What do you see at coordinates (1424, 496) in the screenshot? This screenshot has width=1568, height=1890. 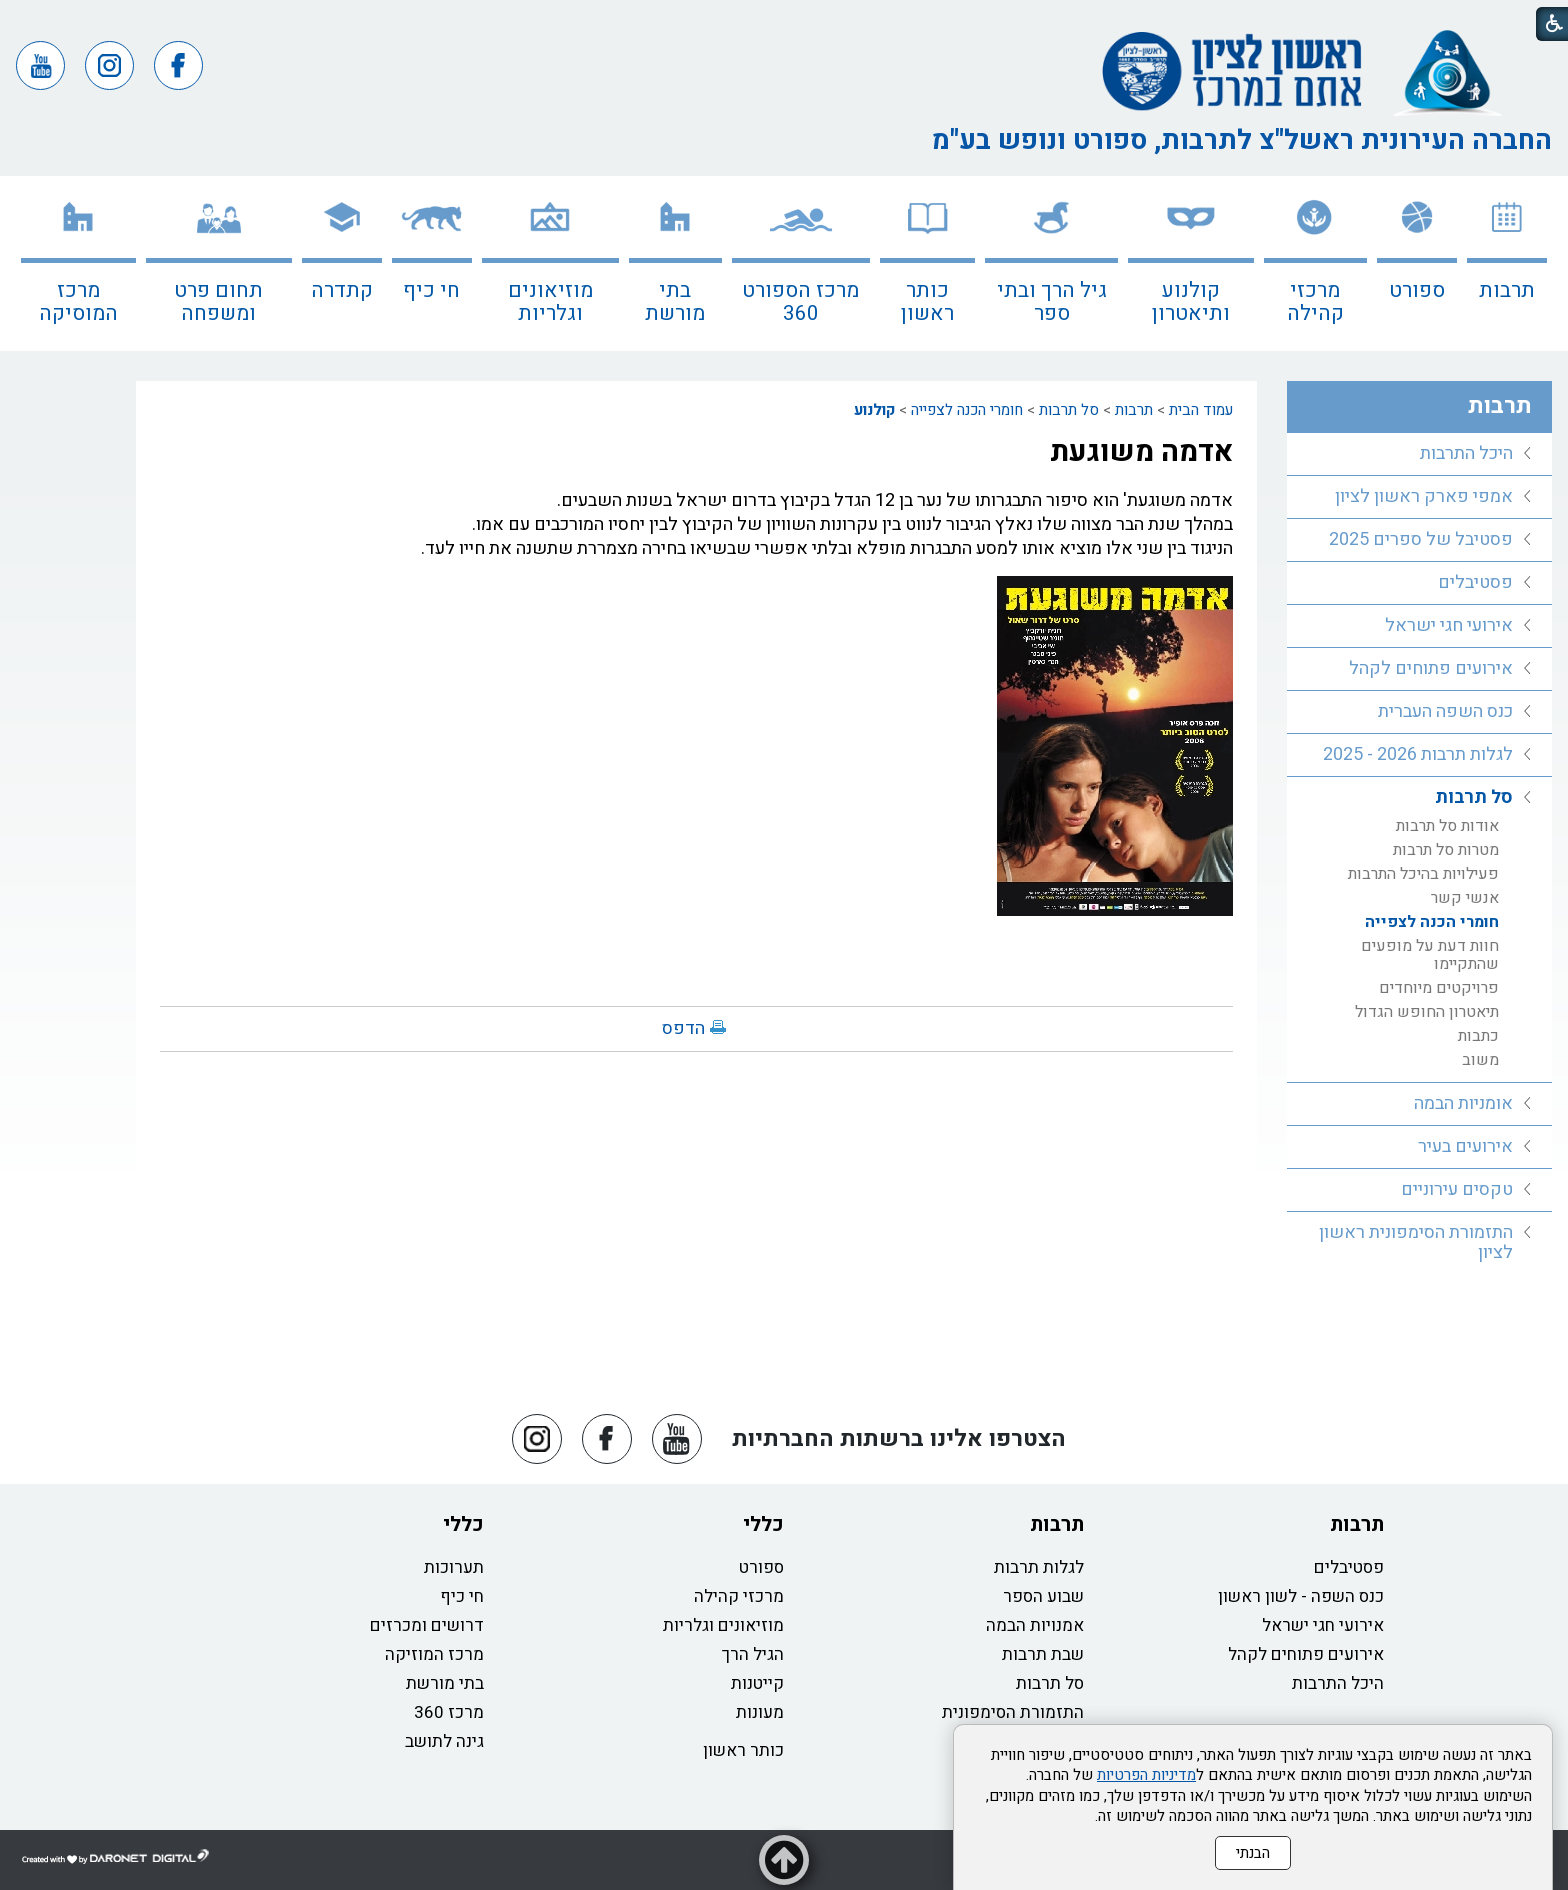 I see `אמפי פארק ראשון לציון` at bounding box center [1424, 496].